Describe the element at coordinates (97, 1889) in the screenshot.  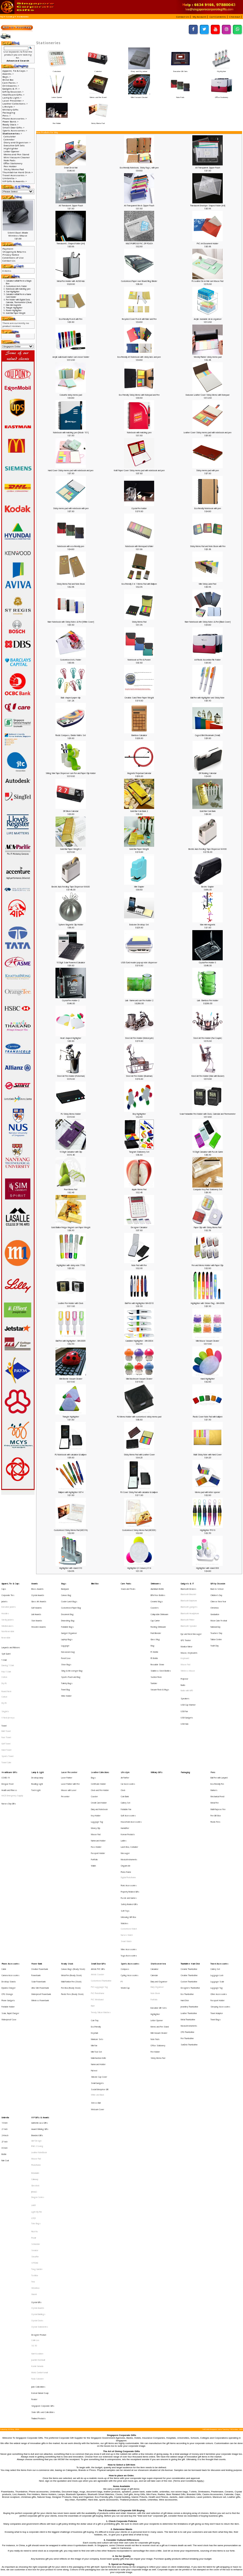
I see `PVC Wristband` at that location.